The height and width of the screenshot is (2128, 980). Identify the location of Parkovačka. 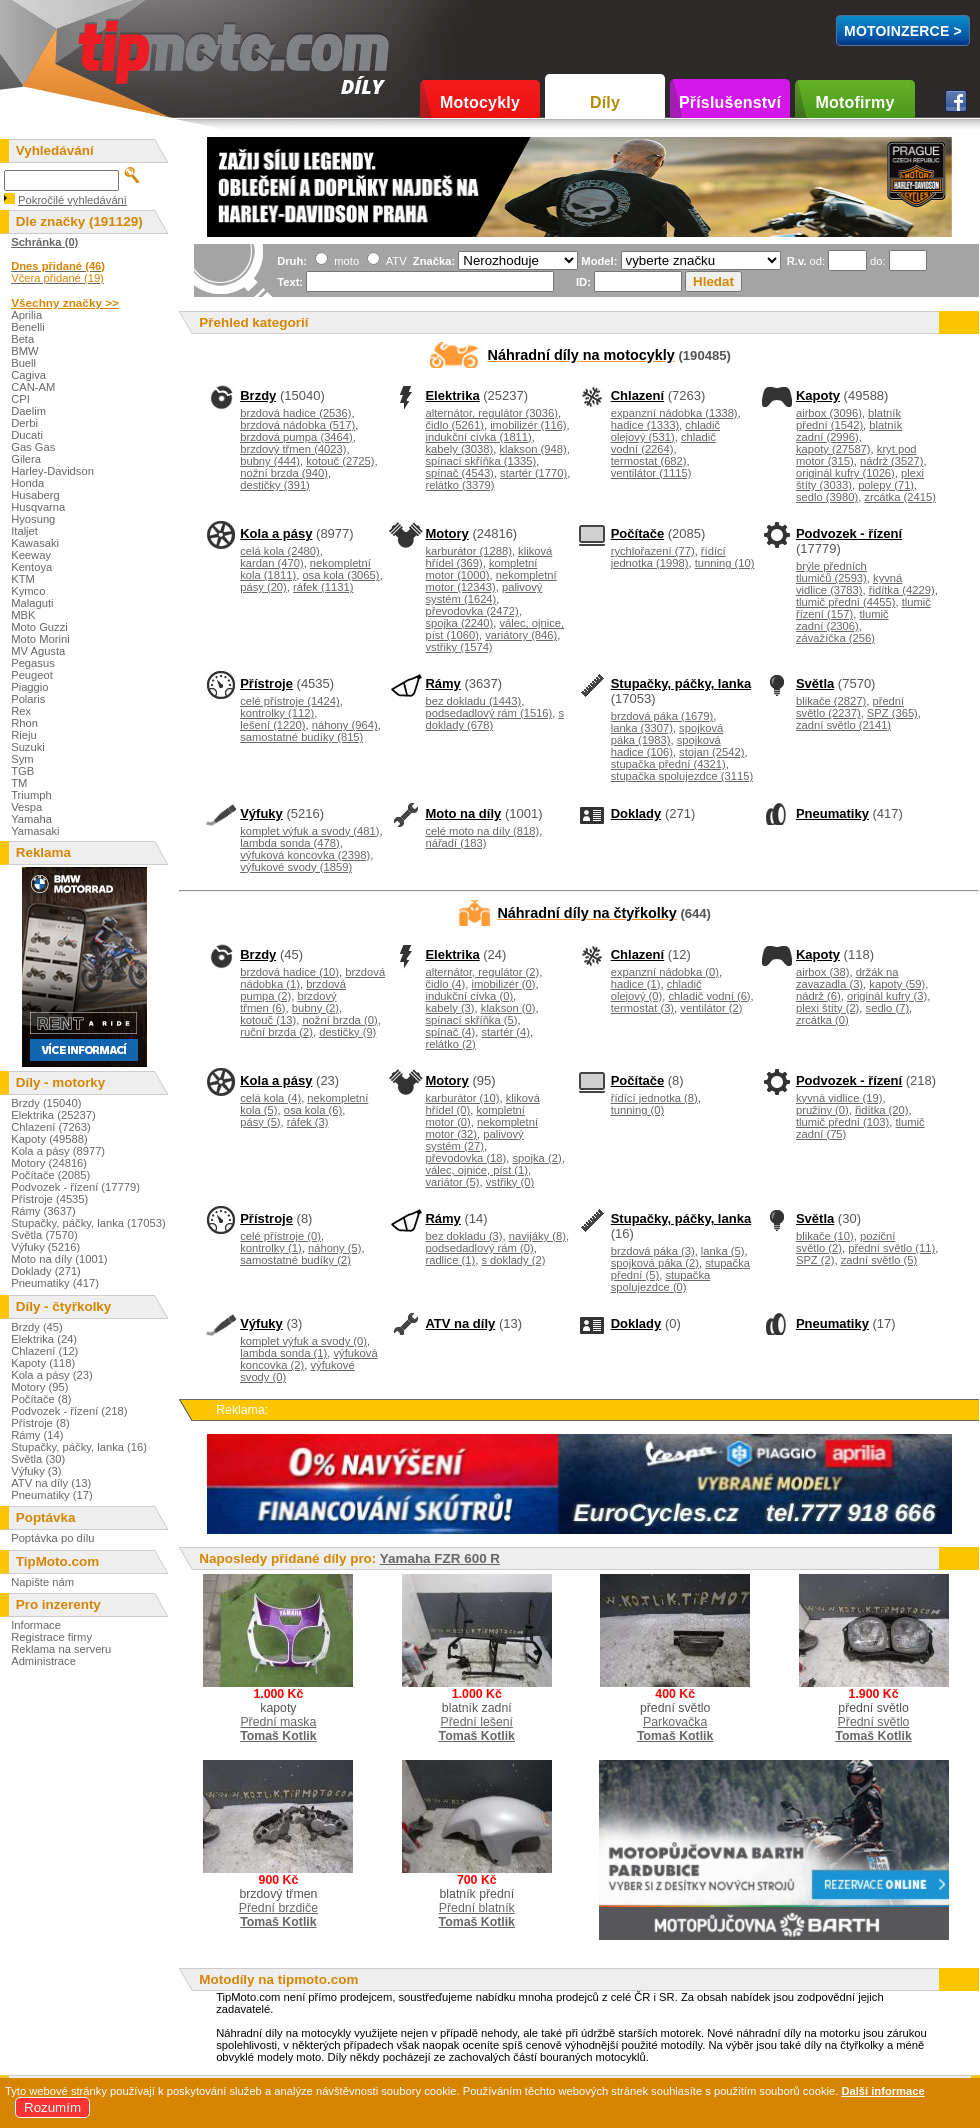
(675, 1722).